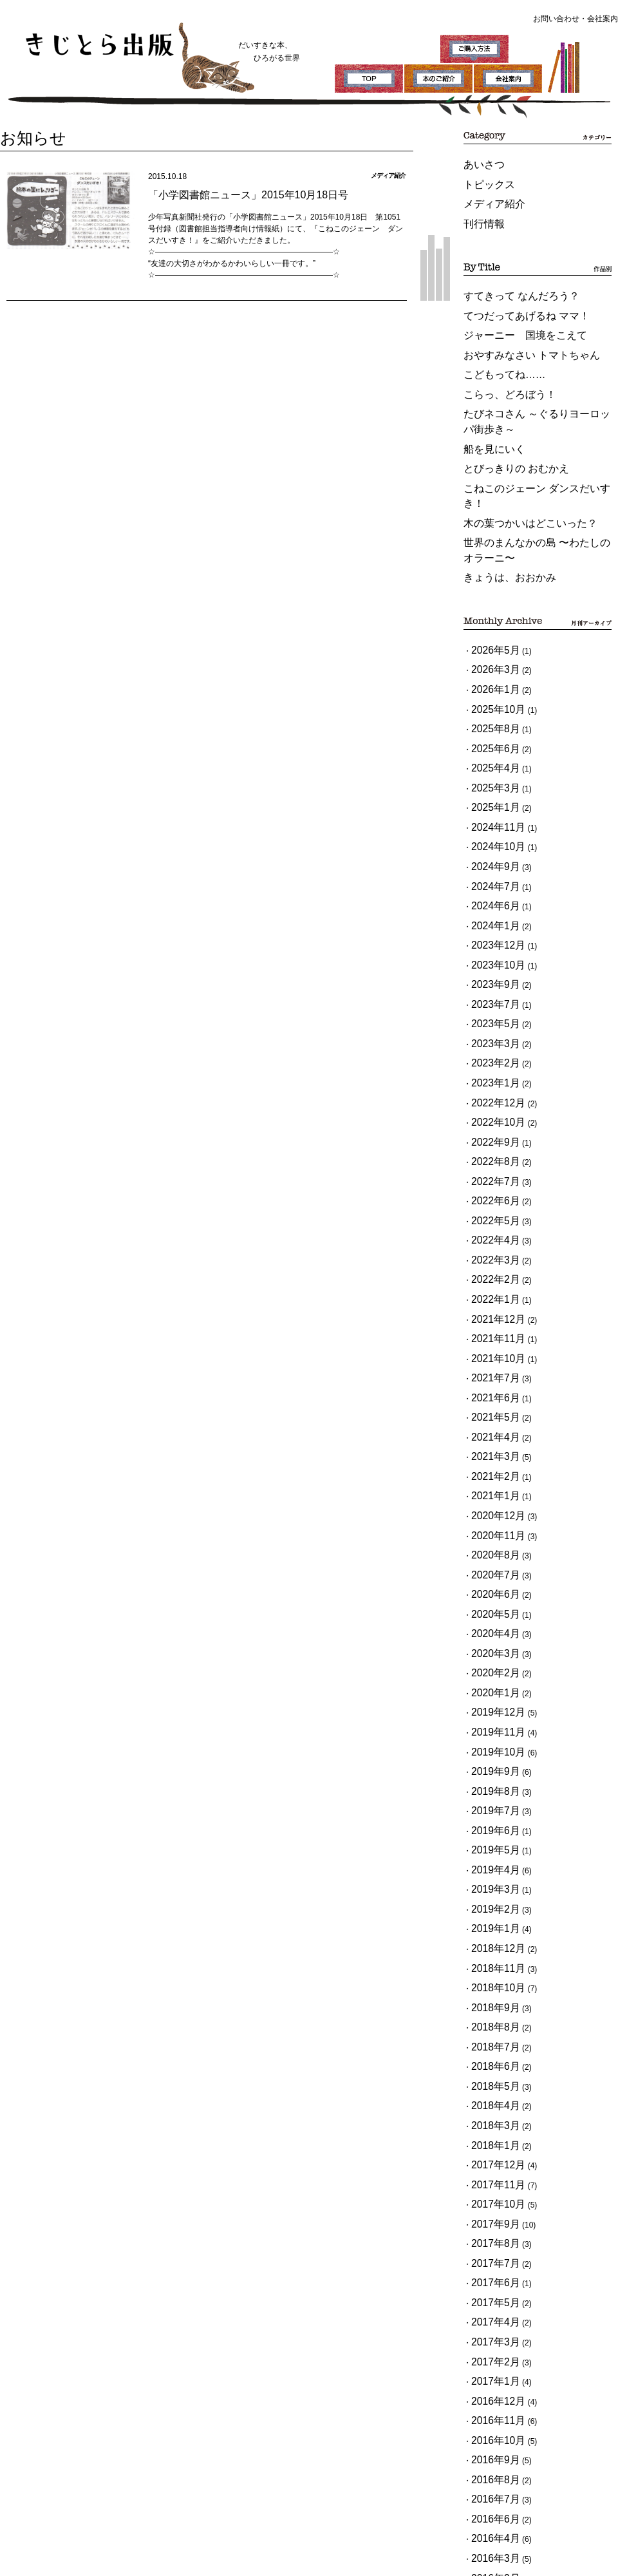  Describe the element at coordinates (491, 1128) in the screenshot. I see `2021年11月` at that location.